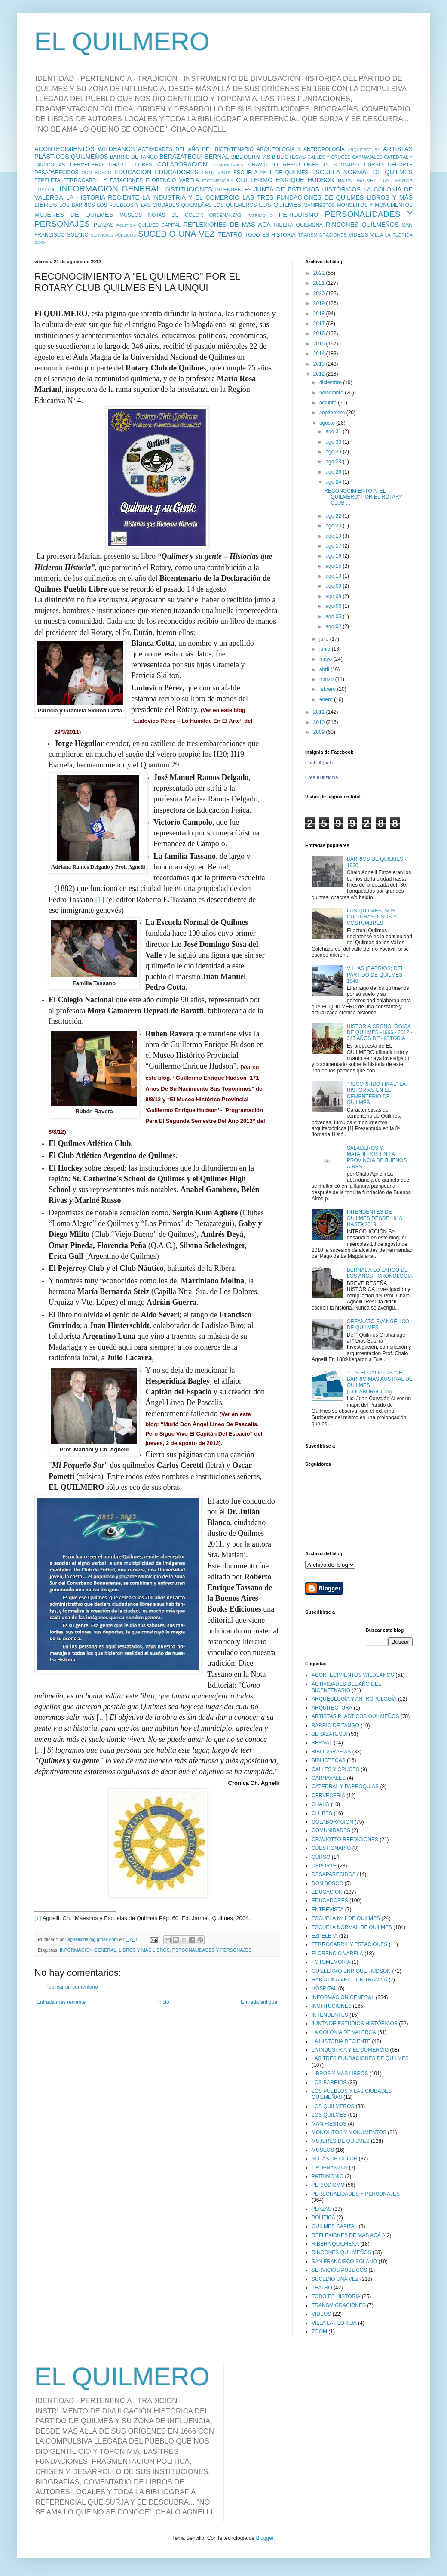  Describe the element at coordinates (319, 364) in the screenshot. I see `2013` at that location.